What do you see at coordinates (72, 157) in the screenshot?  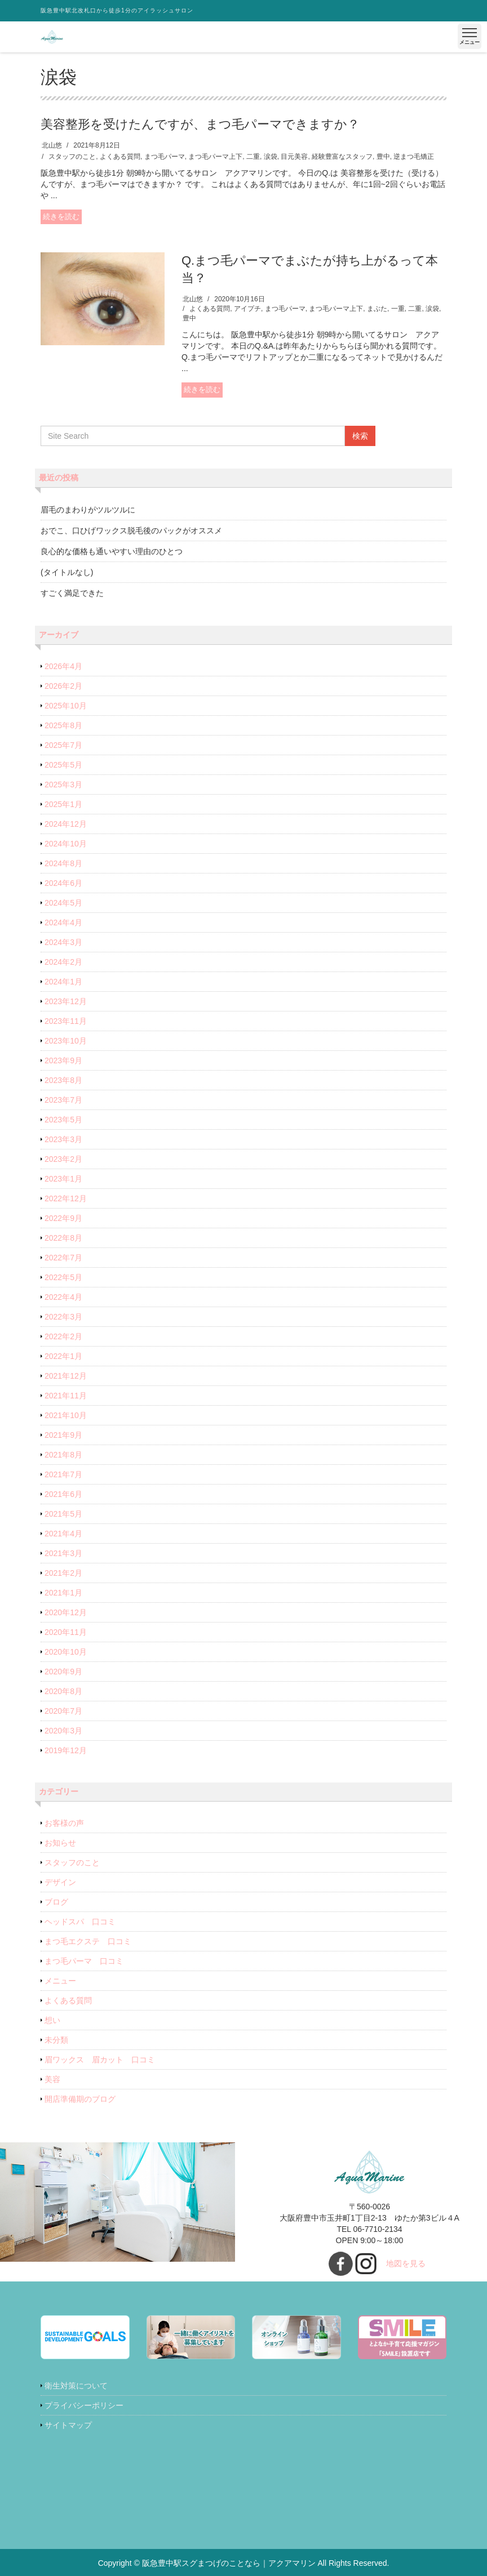 I see `スタッフのこと` at bounding box center [72, 157].